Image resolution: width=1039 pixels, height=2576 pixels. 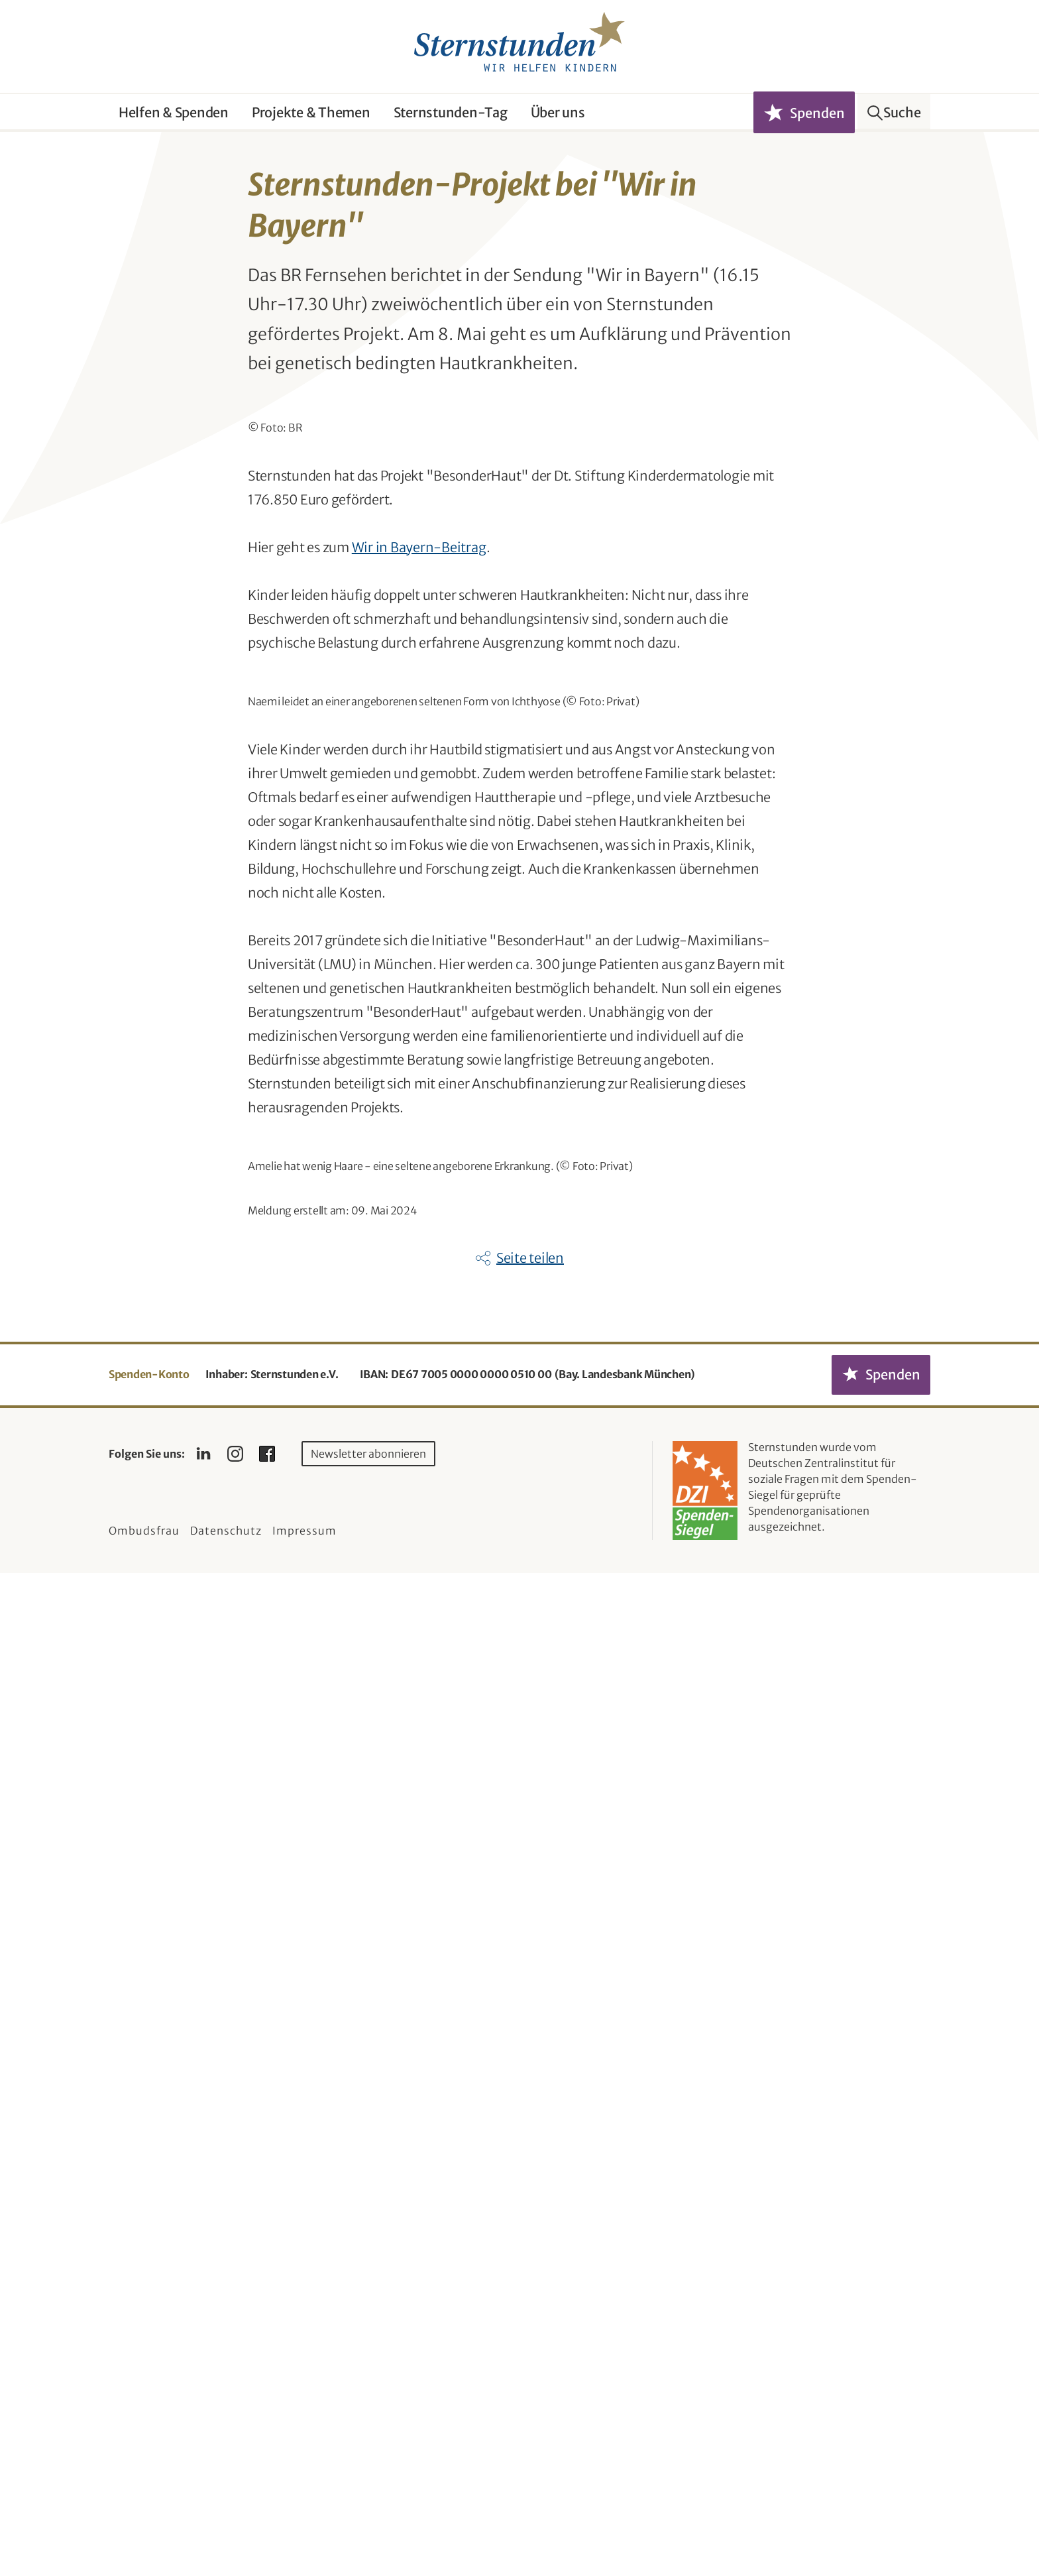 I want to click on Ombudsfrau, so click(x=144, y=2533).